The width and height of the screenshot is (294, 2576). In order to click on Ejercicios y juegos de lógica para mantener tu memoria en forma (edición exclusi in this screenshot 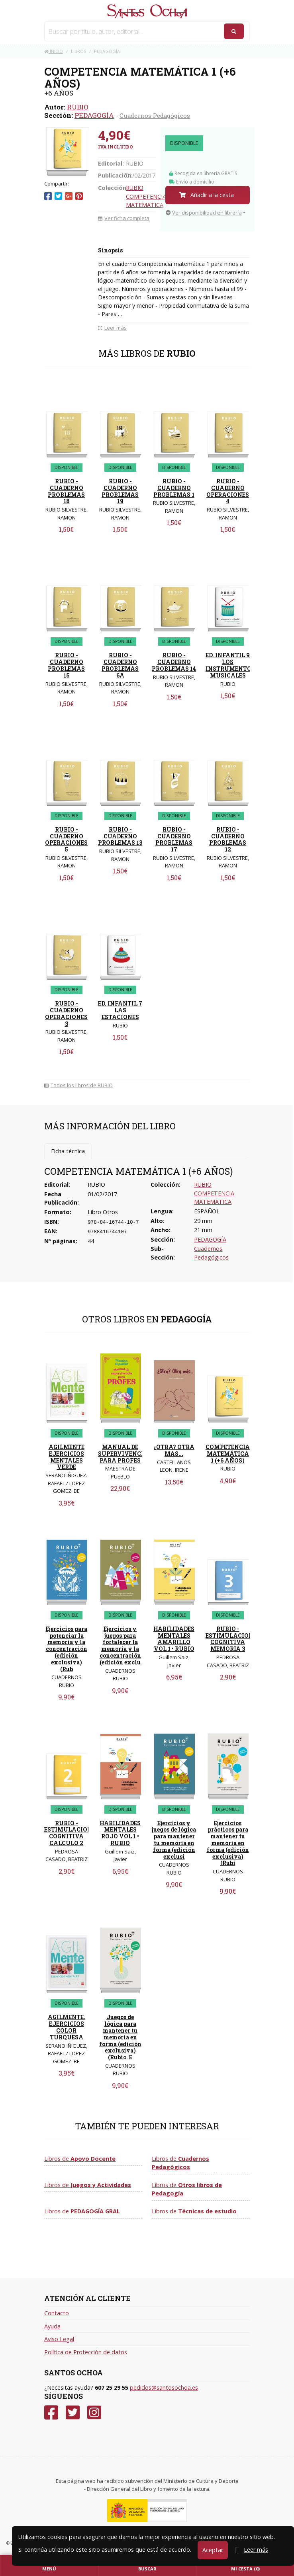, I will do `click(174, 1839)`.